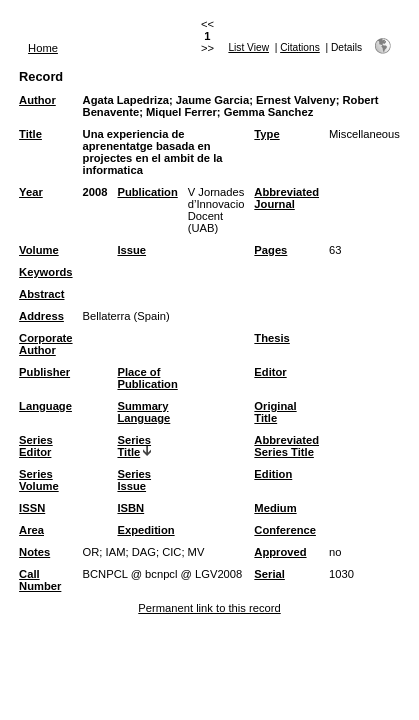 The height and width of the screenshot is (720, 419). Describe the element at coordinates (273, 474) in the screenshot. I see `Edition` at that location.